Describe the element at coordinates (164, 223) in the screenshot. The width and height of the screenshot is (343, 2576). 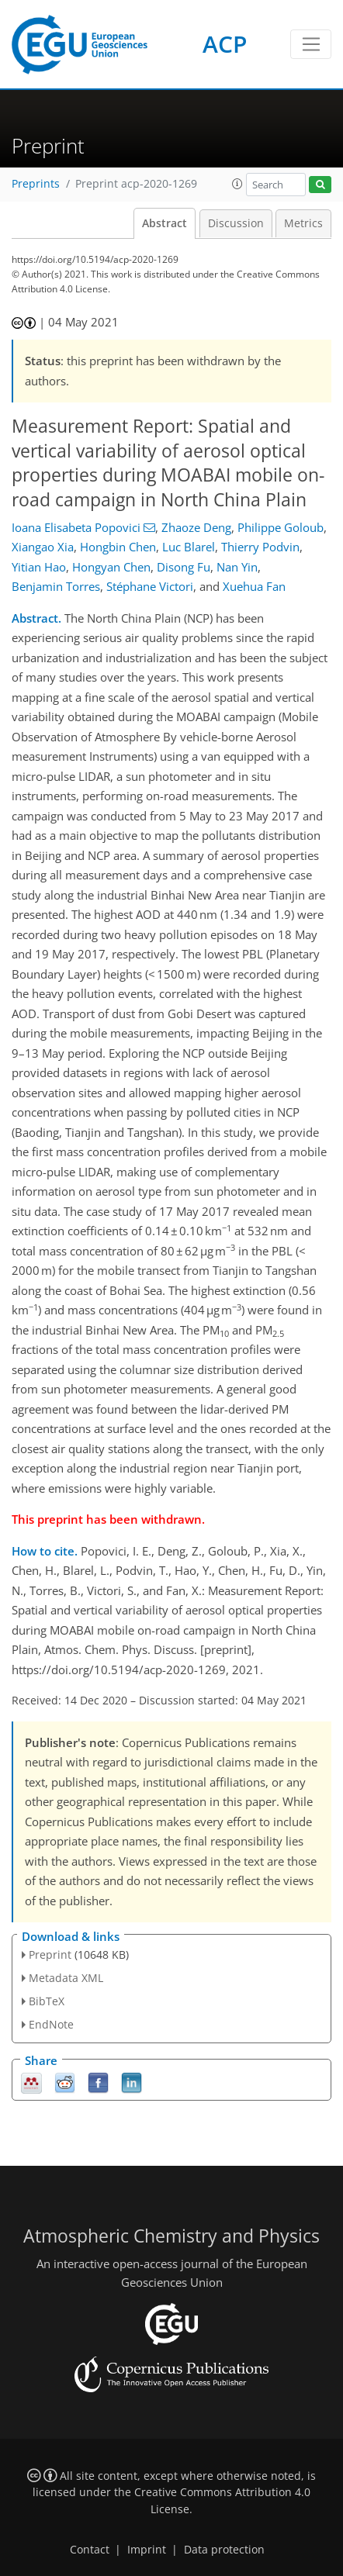
I see `Abstract` at that location.